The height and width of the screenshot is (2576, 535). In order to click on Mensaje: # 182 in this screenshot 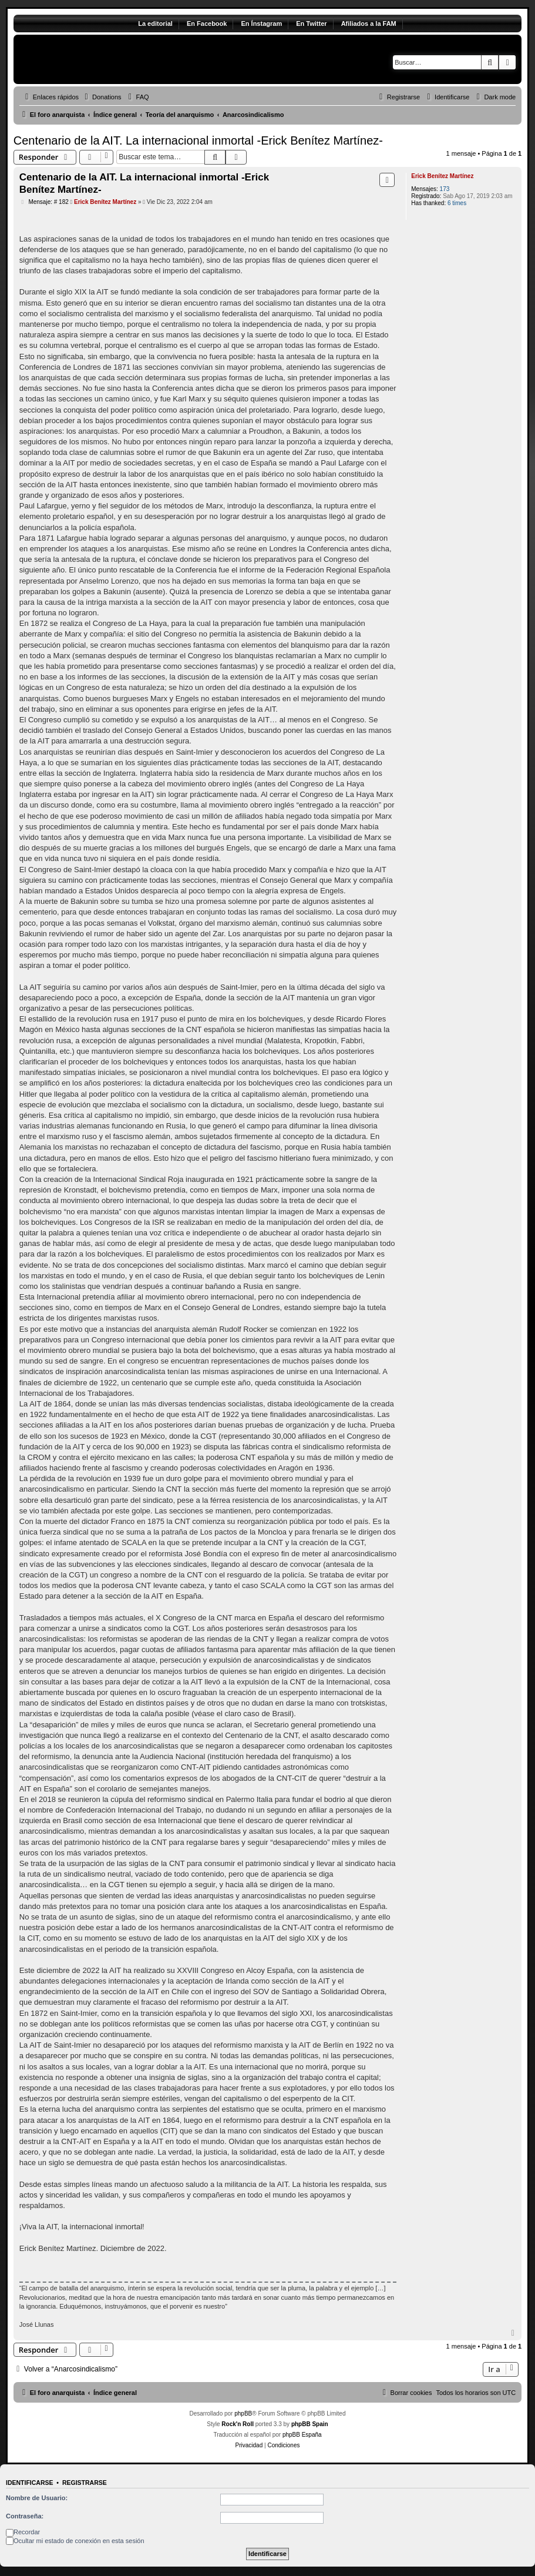, I will do `click(44, 202)`.